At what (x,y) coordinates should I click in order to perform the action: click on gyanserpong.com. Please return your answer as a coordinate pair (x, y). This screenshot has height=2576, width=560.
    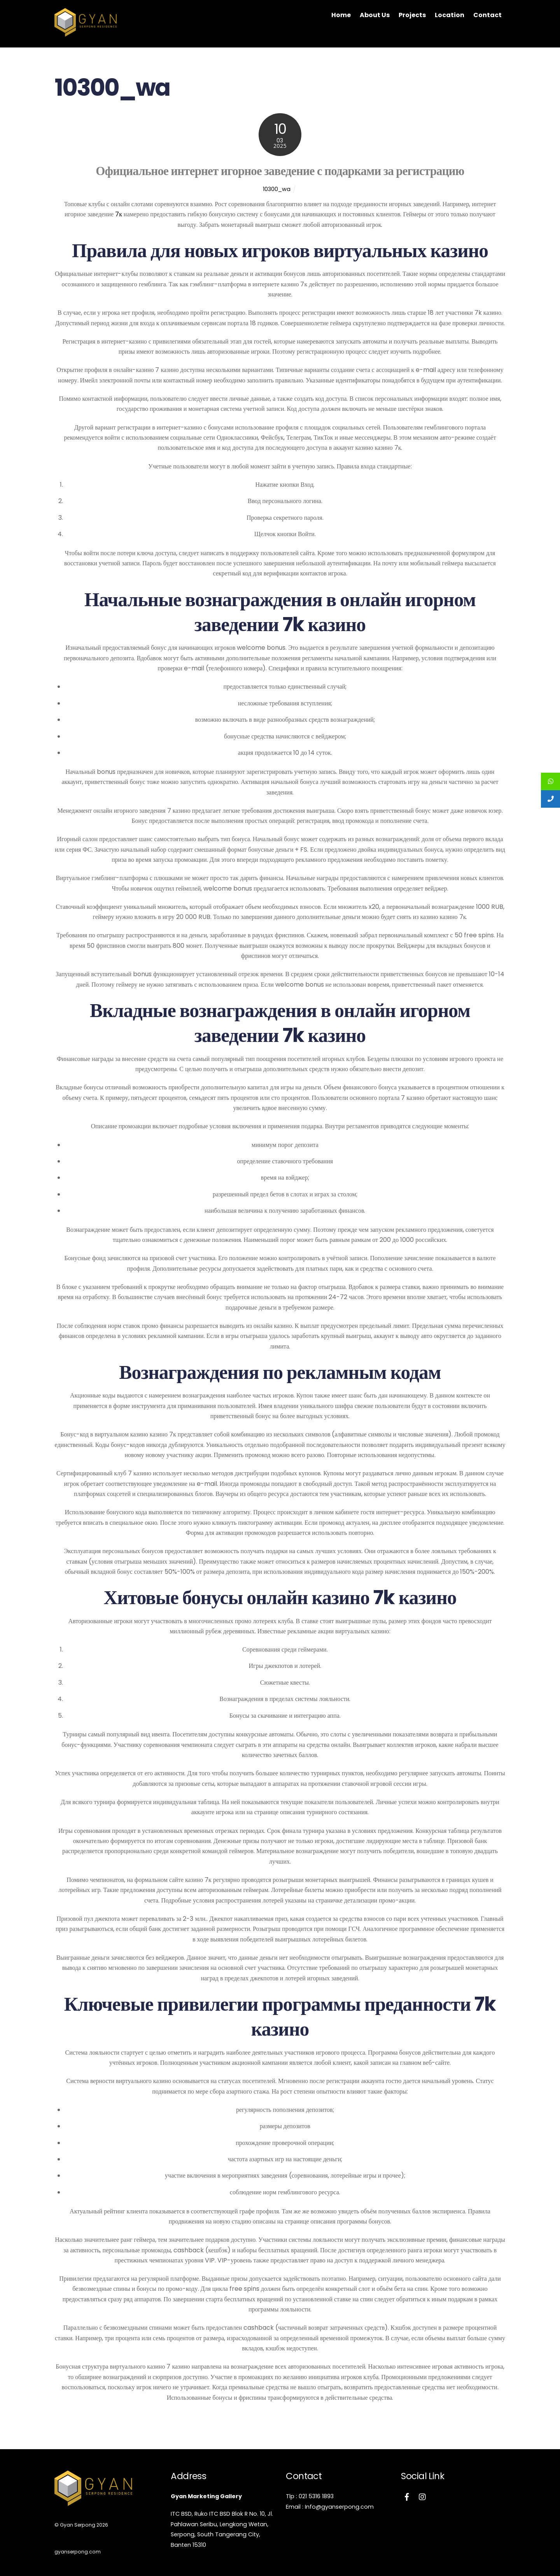
    Looking at the image, I should click on (77, 2551).